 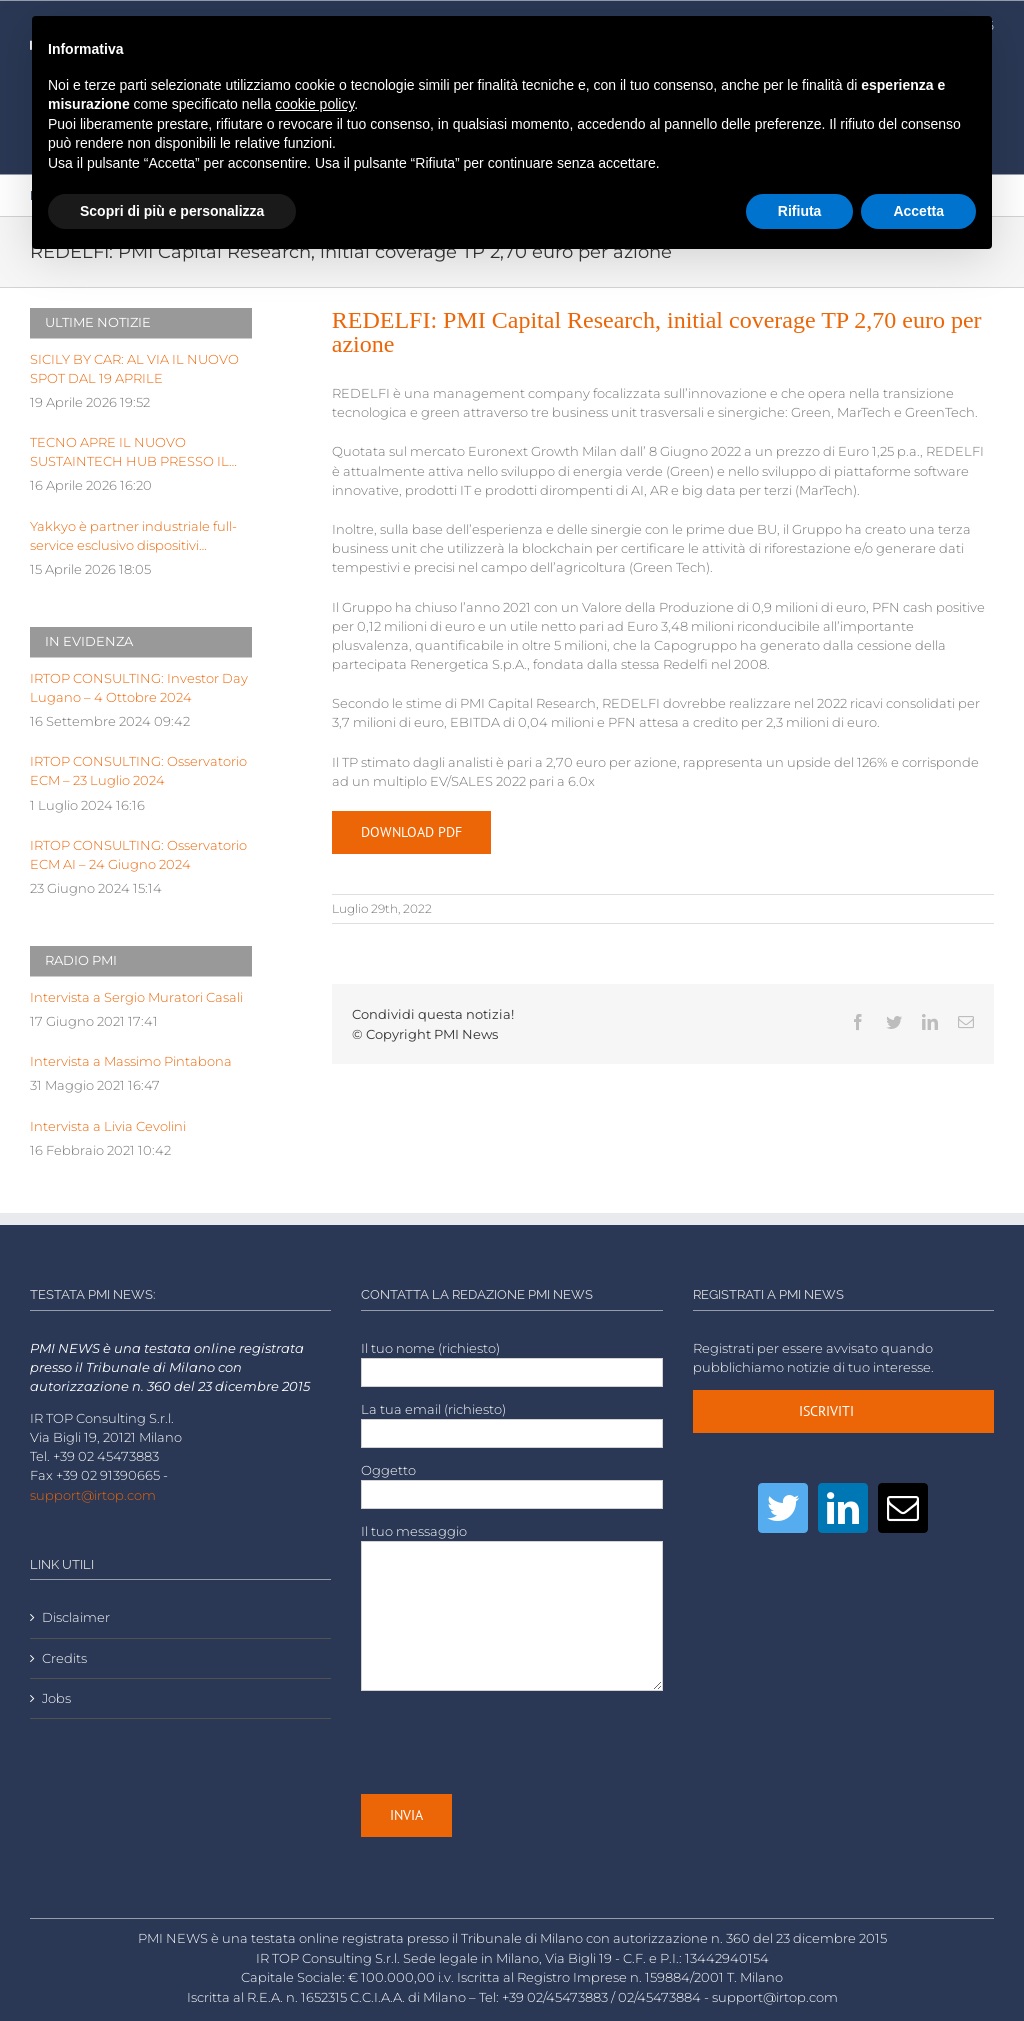 I want to click on Intervista a Massimo Pintabona, so click(x=131, y=1061).